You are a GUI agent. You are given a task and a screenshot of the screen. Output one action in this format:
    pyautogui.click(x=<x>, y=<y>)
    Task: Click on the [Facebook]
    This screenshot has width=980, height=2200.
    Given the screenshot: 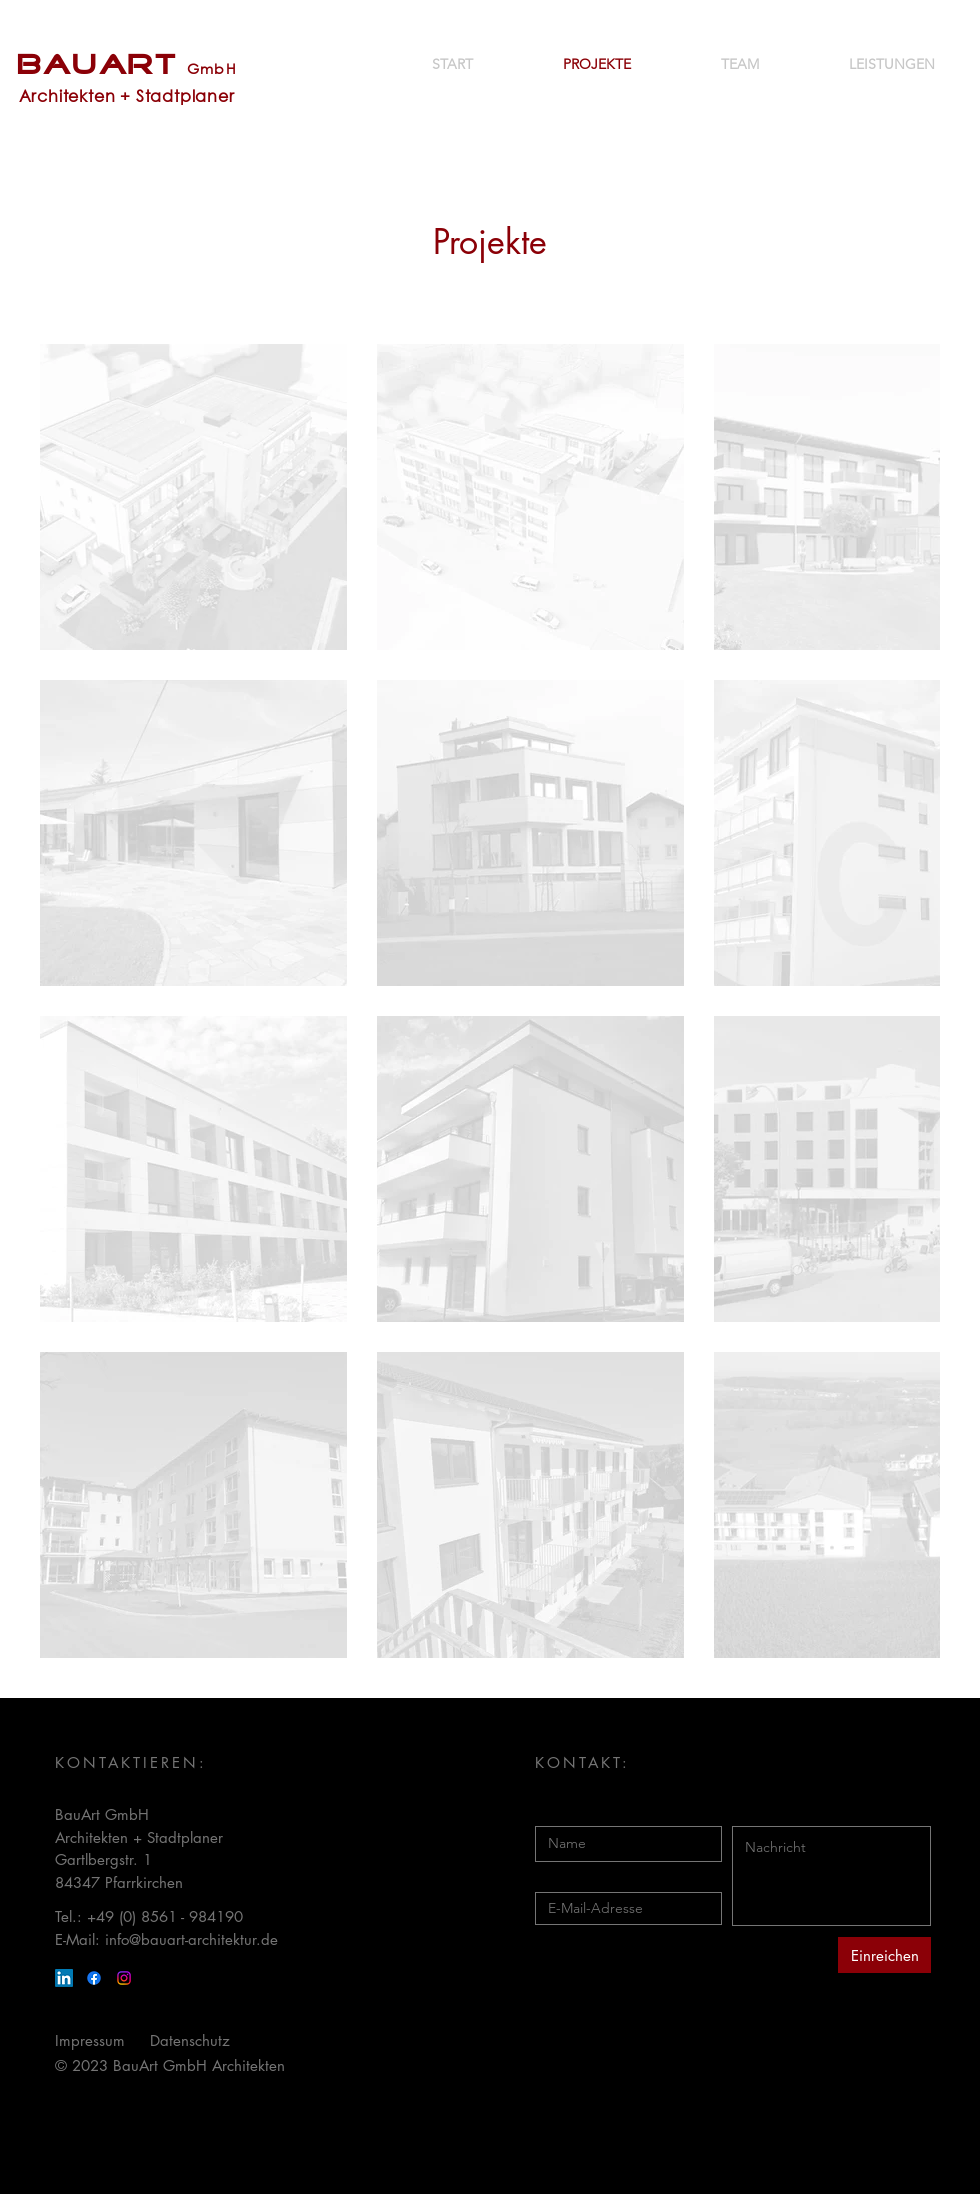 What is the action you would take?
    pyautogui.click(x=94, y=1978)
    